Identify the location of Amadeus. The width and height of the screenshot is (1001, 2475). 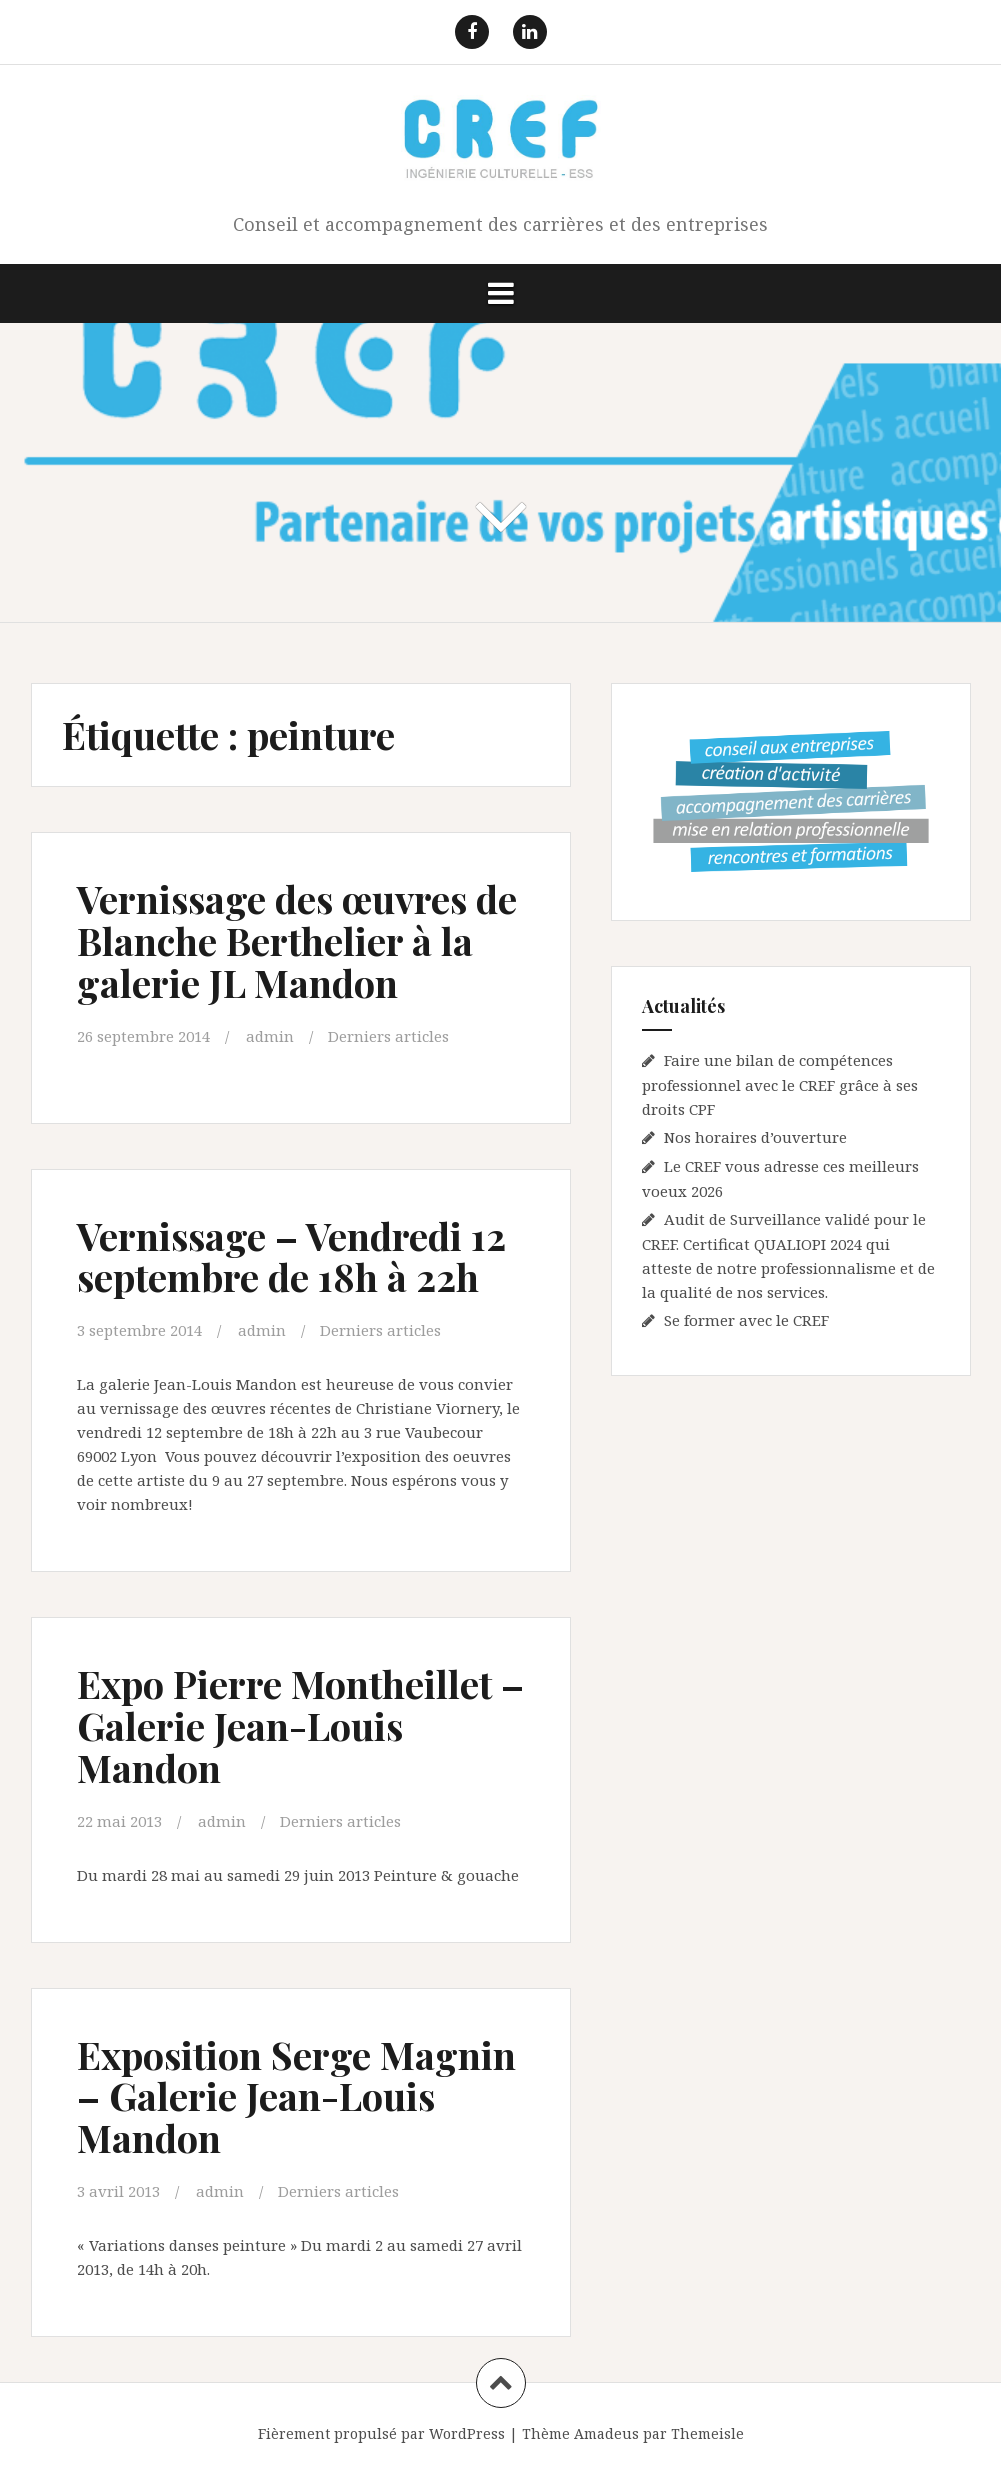
(606, 2433).